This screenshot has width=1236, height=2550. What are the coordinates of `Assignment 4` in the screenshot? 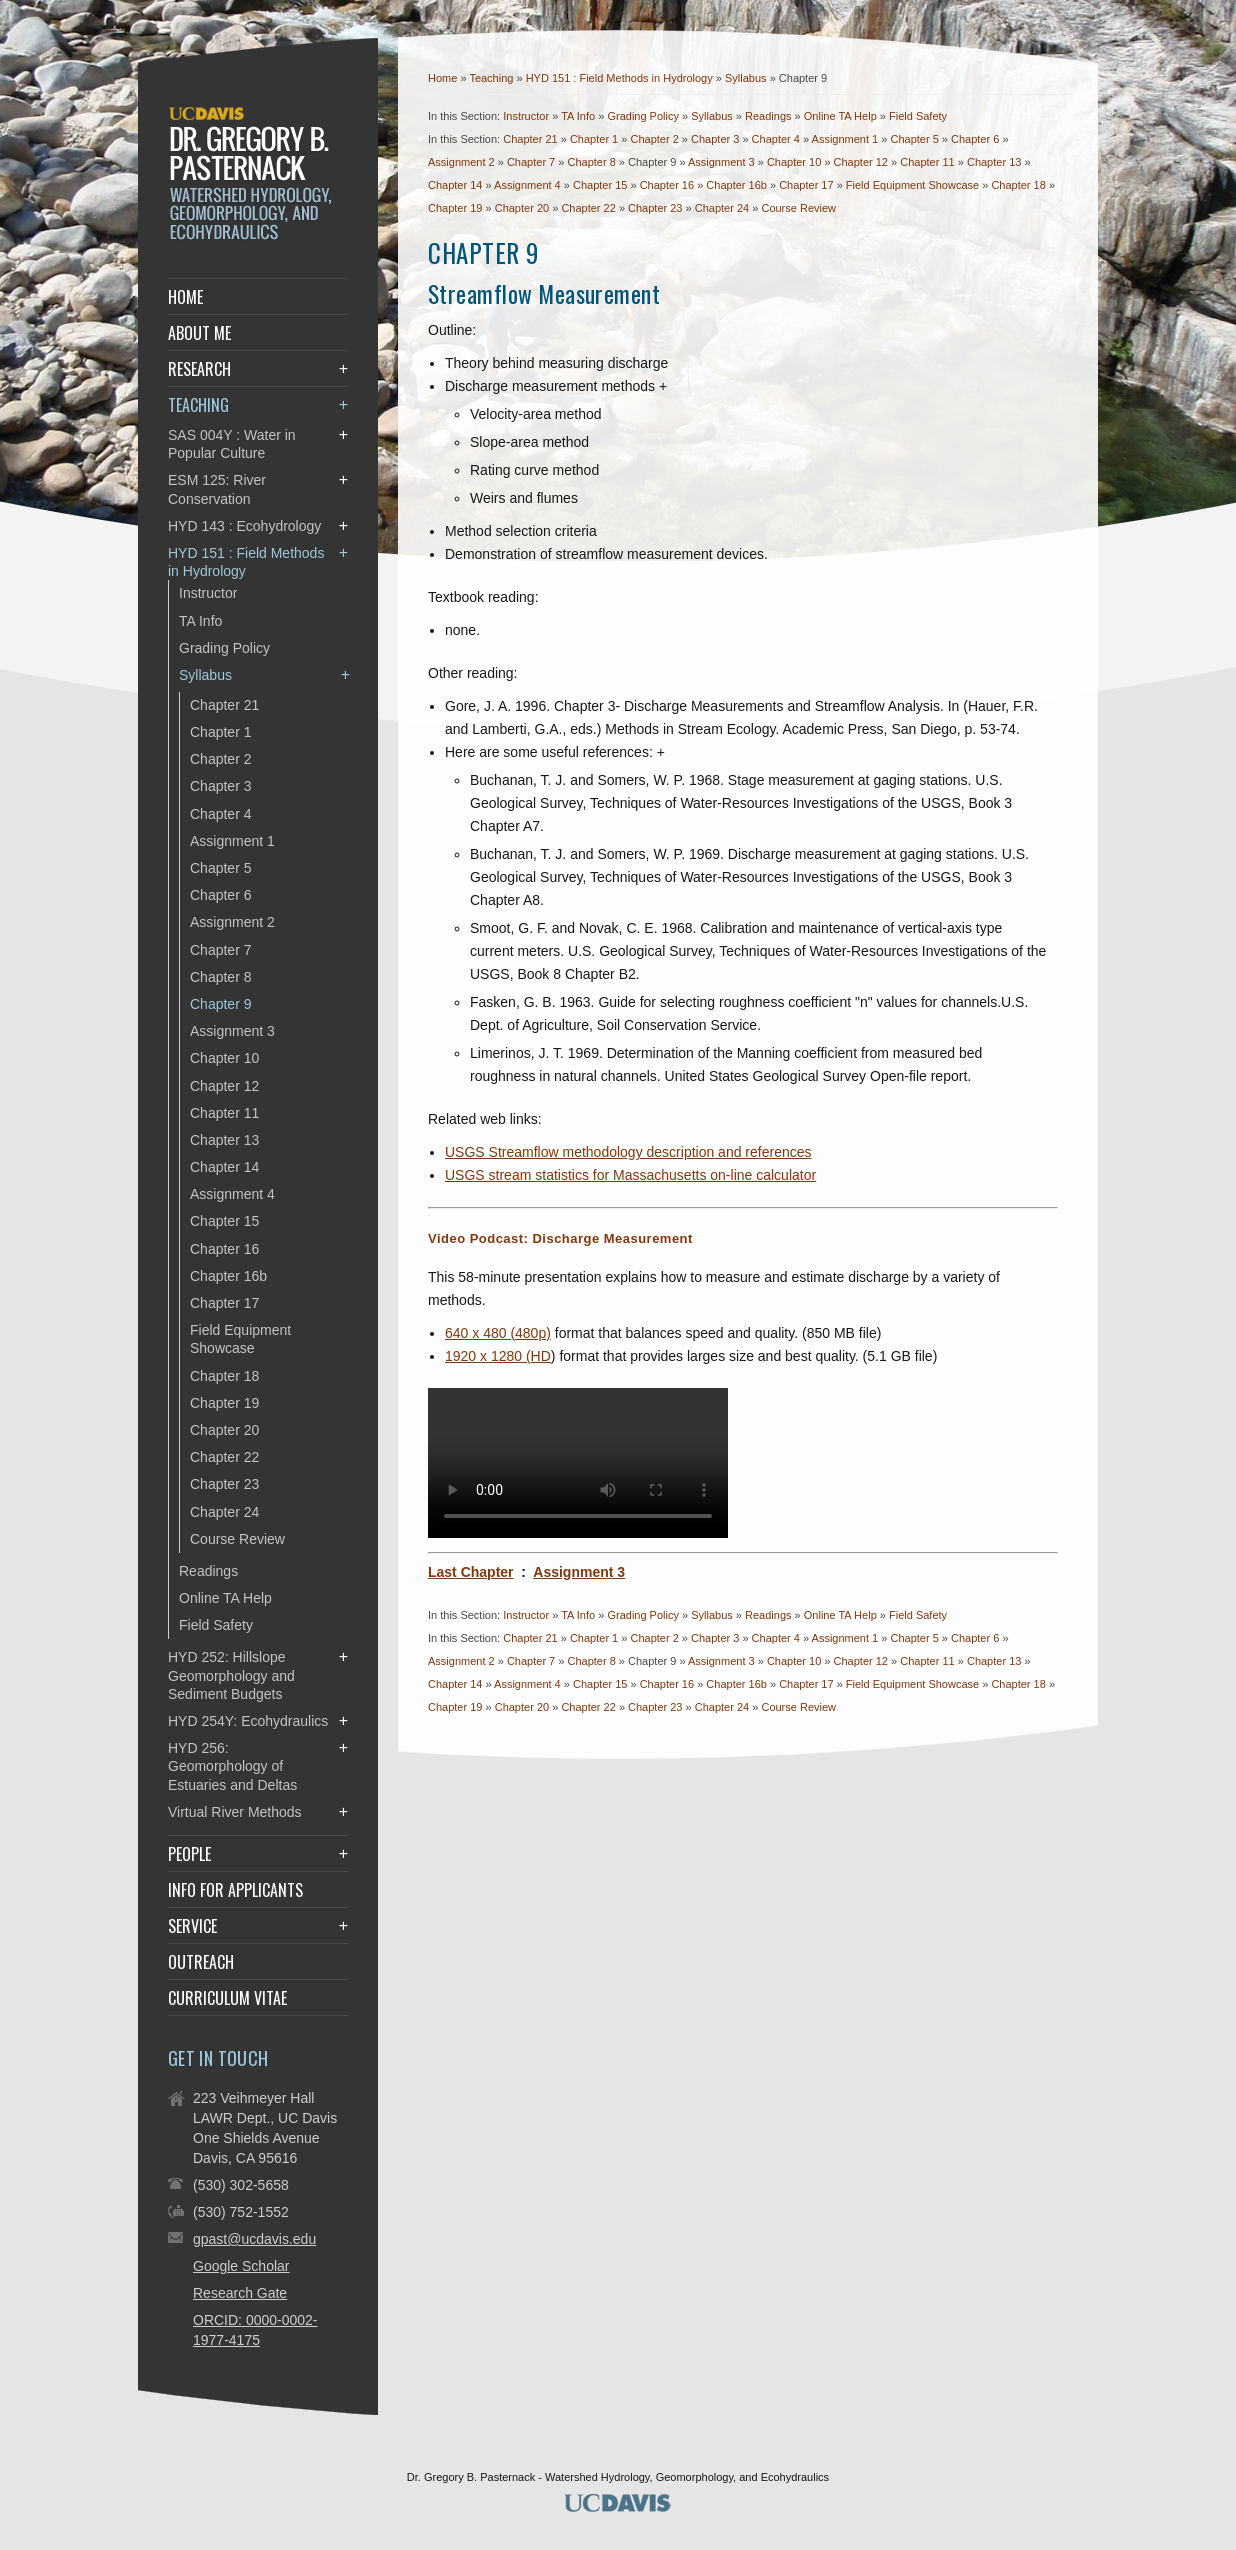 It's located at (527, 185).